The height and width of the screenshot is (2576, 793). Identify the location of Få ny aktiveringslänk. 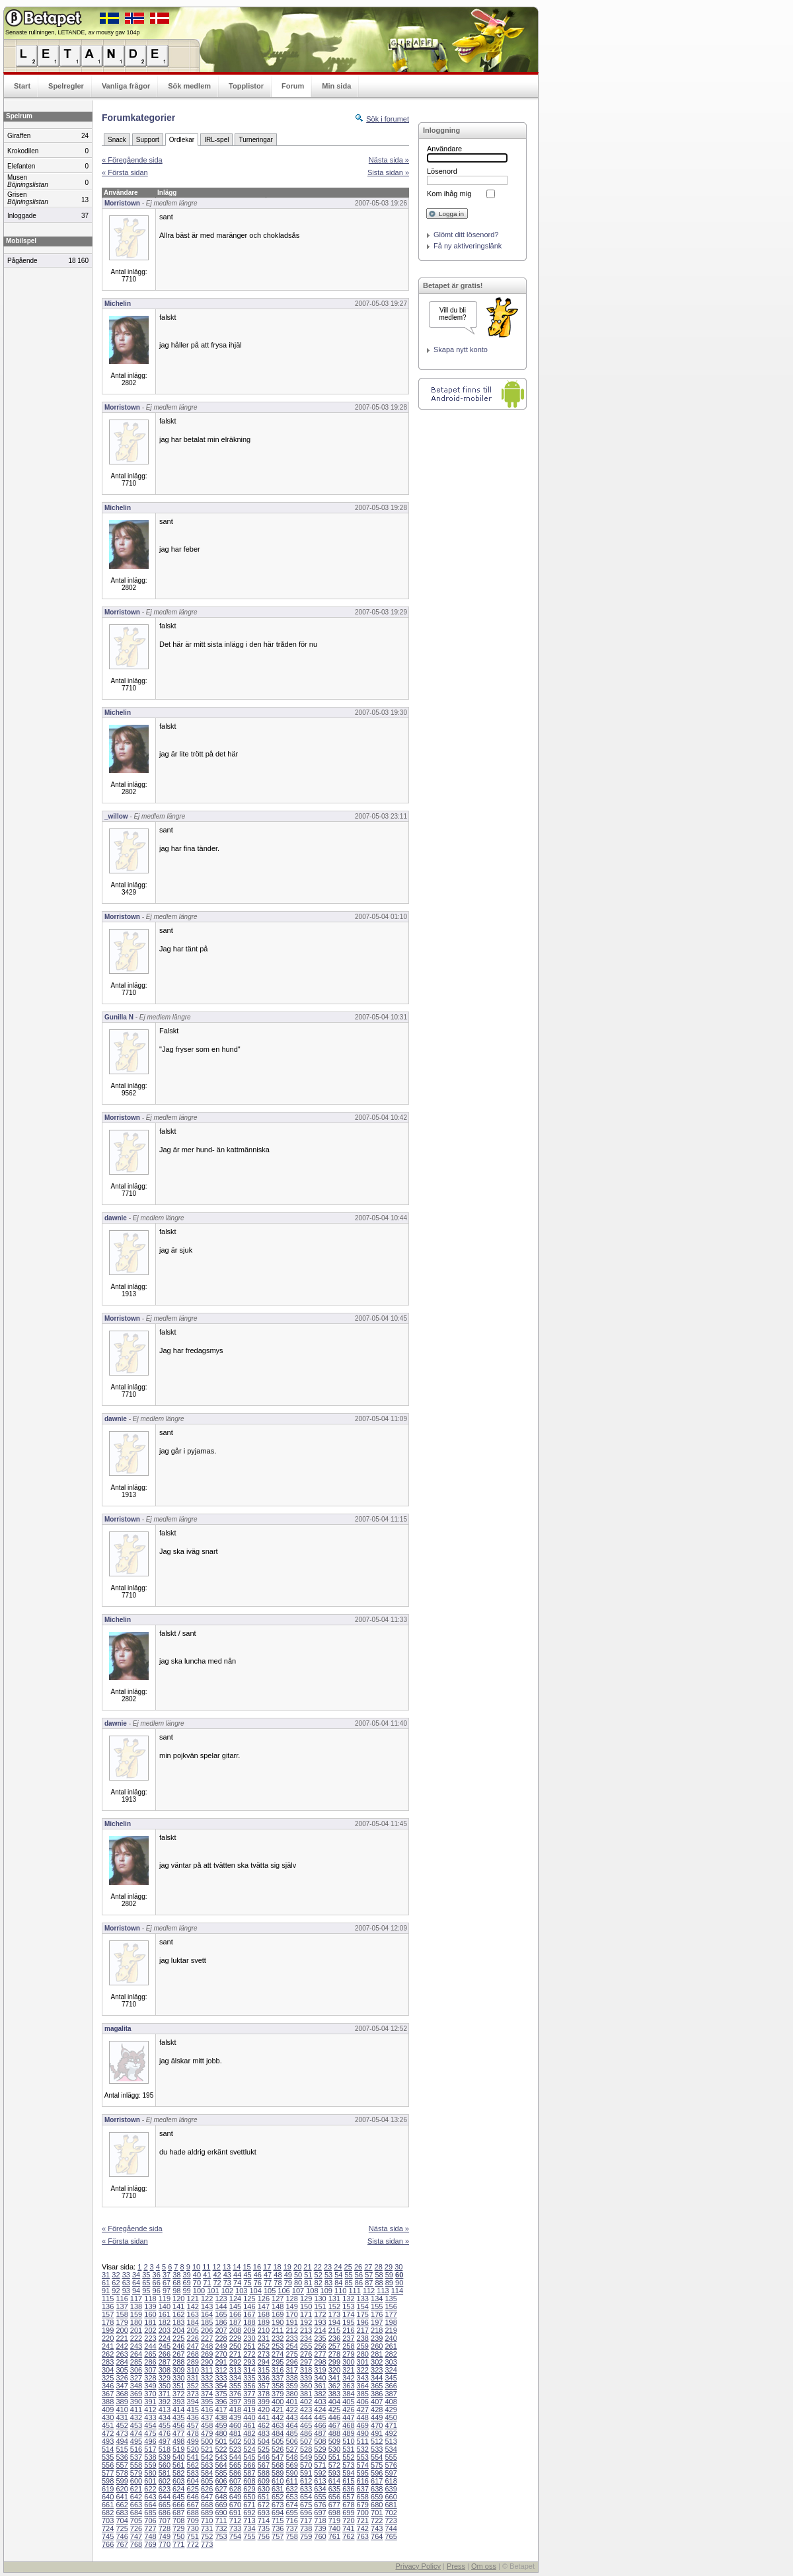
(468, 246).